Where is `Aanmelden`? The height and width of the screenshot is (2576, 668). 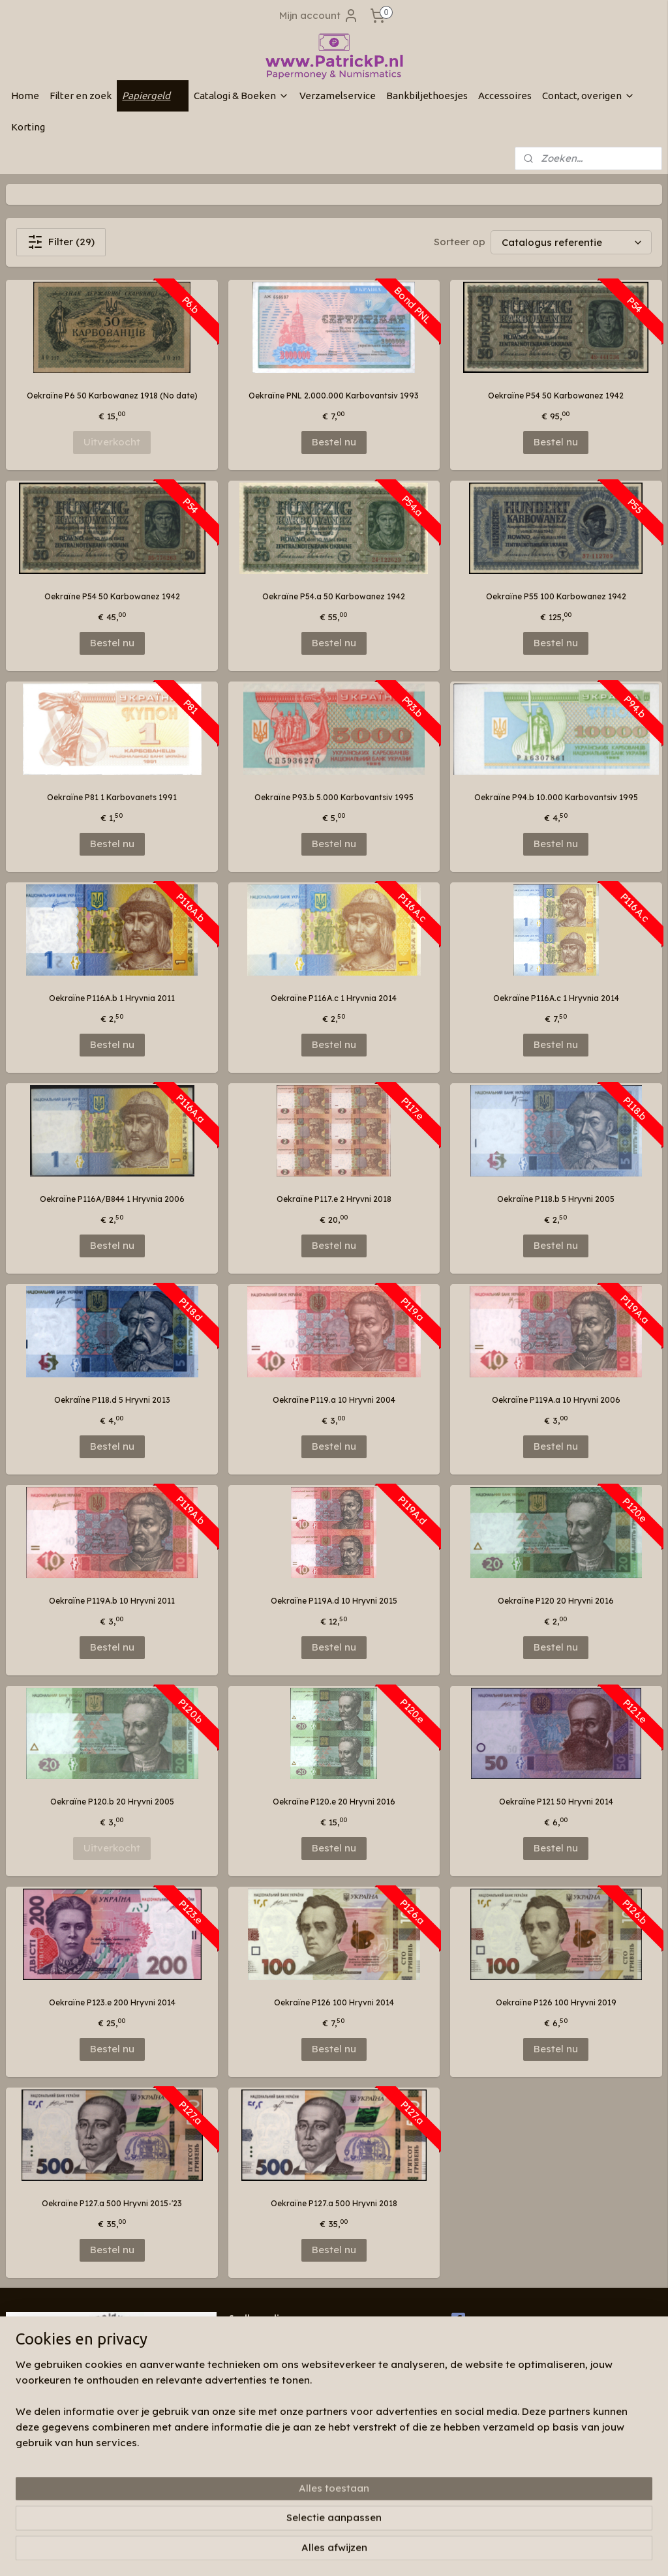
Aanmelden is located at coordinates (44, 2485).